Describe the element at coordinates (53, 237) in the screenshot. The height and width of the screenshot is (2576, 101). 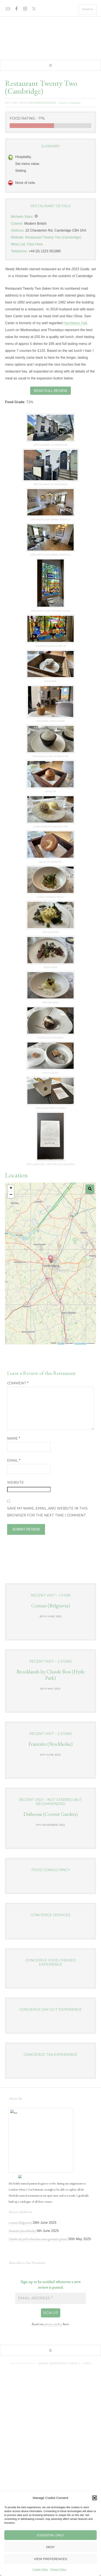
I see `Restaurant Twenty Two (Cambridge)` at that location.